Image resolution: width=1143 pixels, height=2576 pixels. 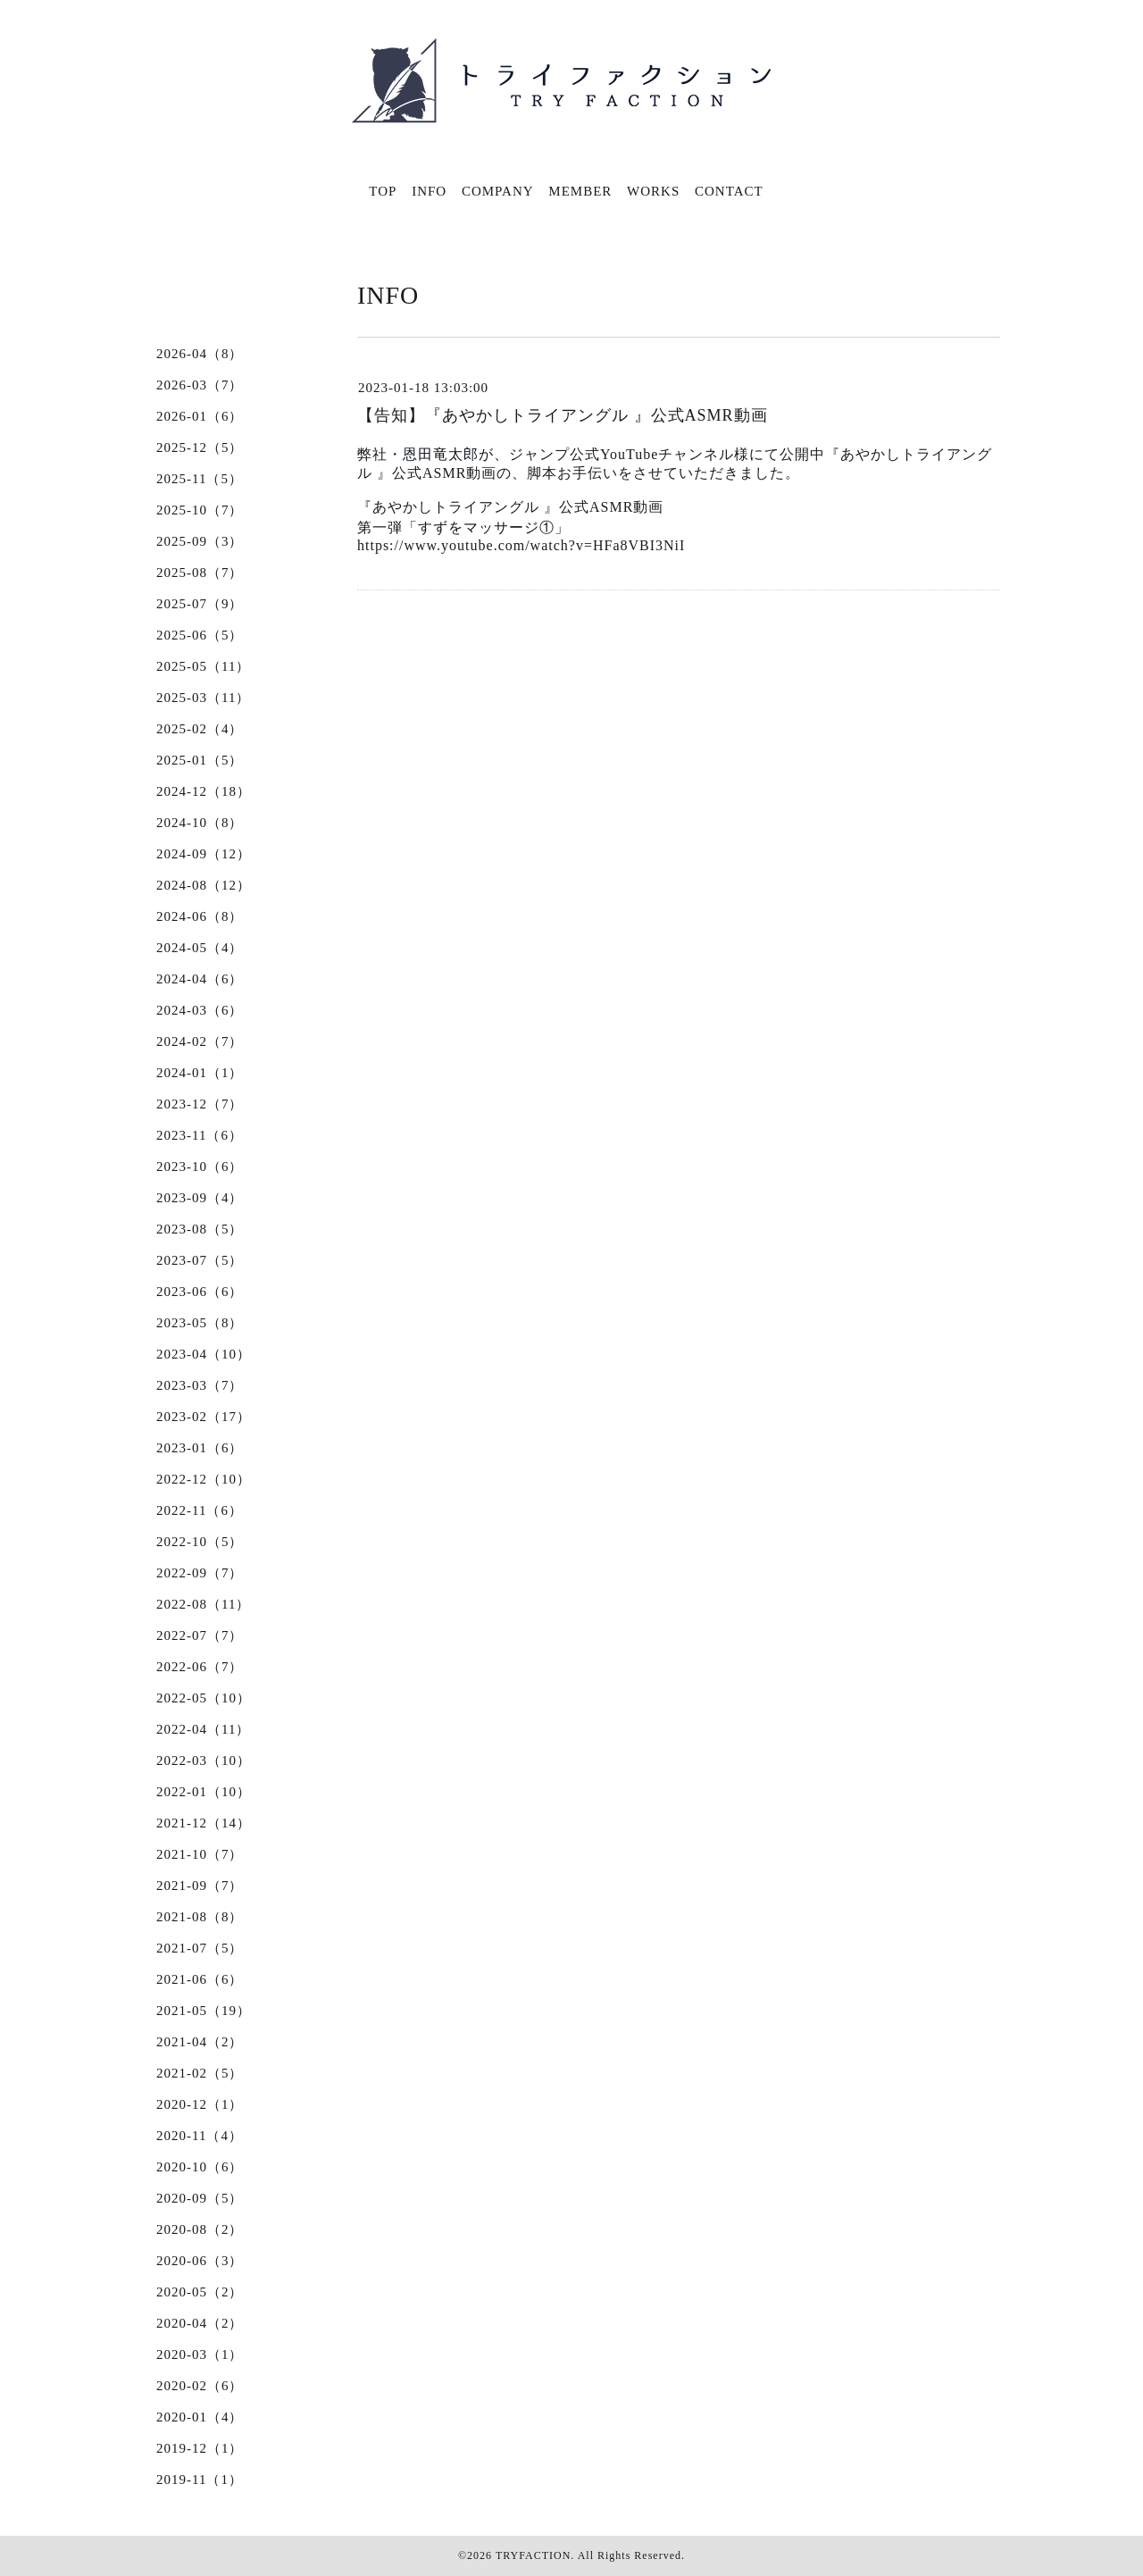 I want to click on 2025-05（11）, so click(x=203, y=666).